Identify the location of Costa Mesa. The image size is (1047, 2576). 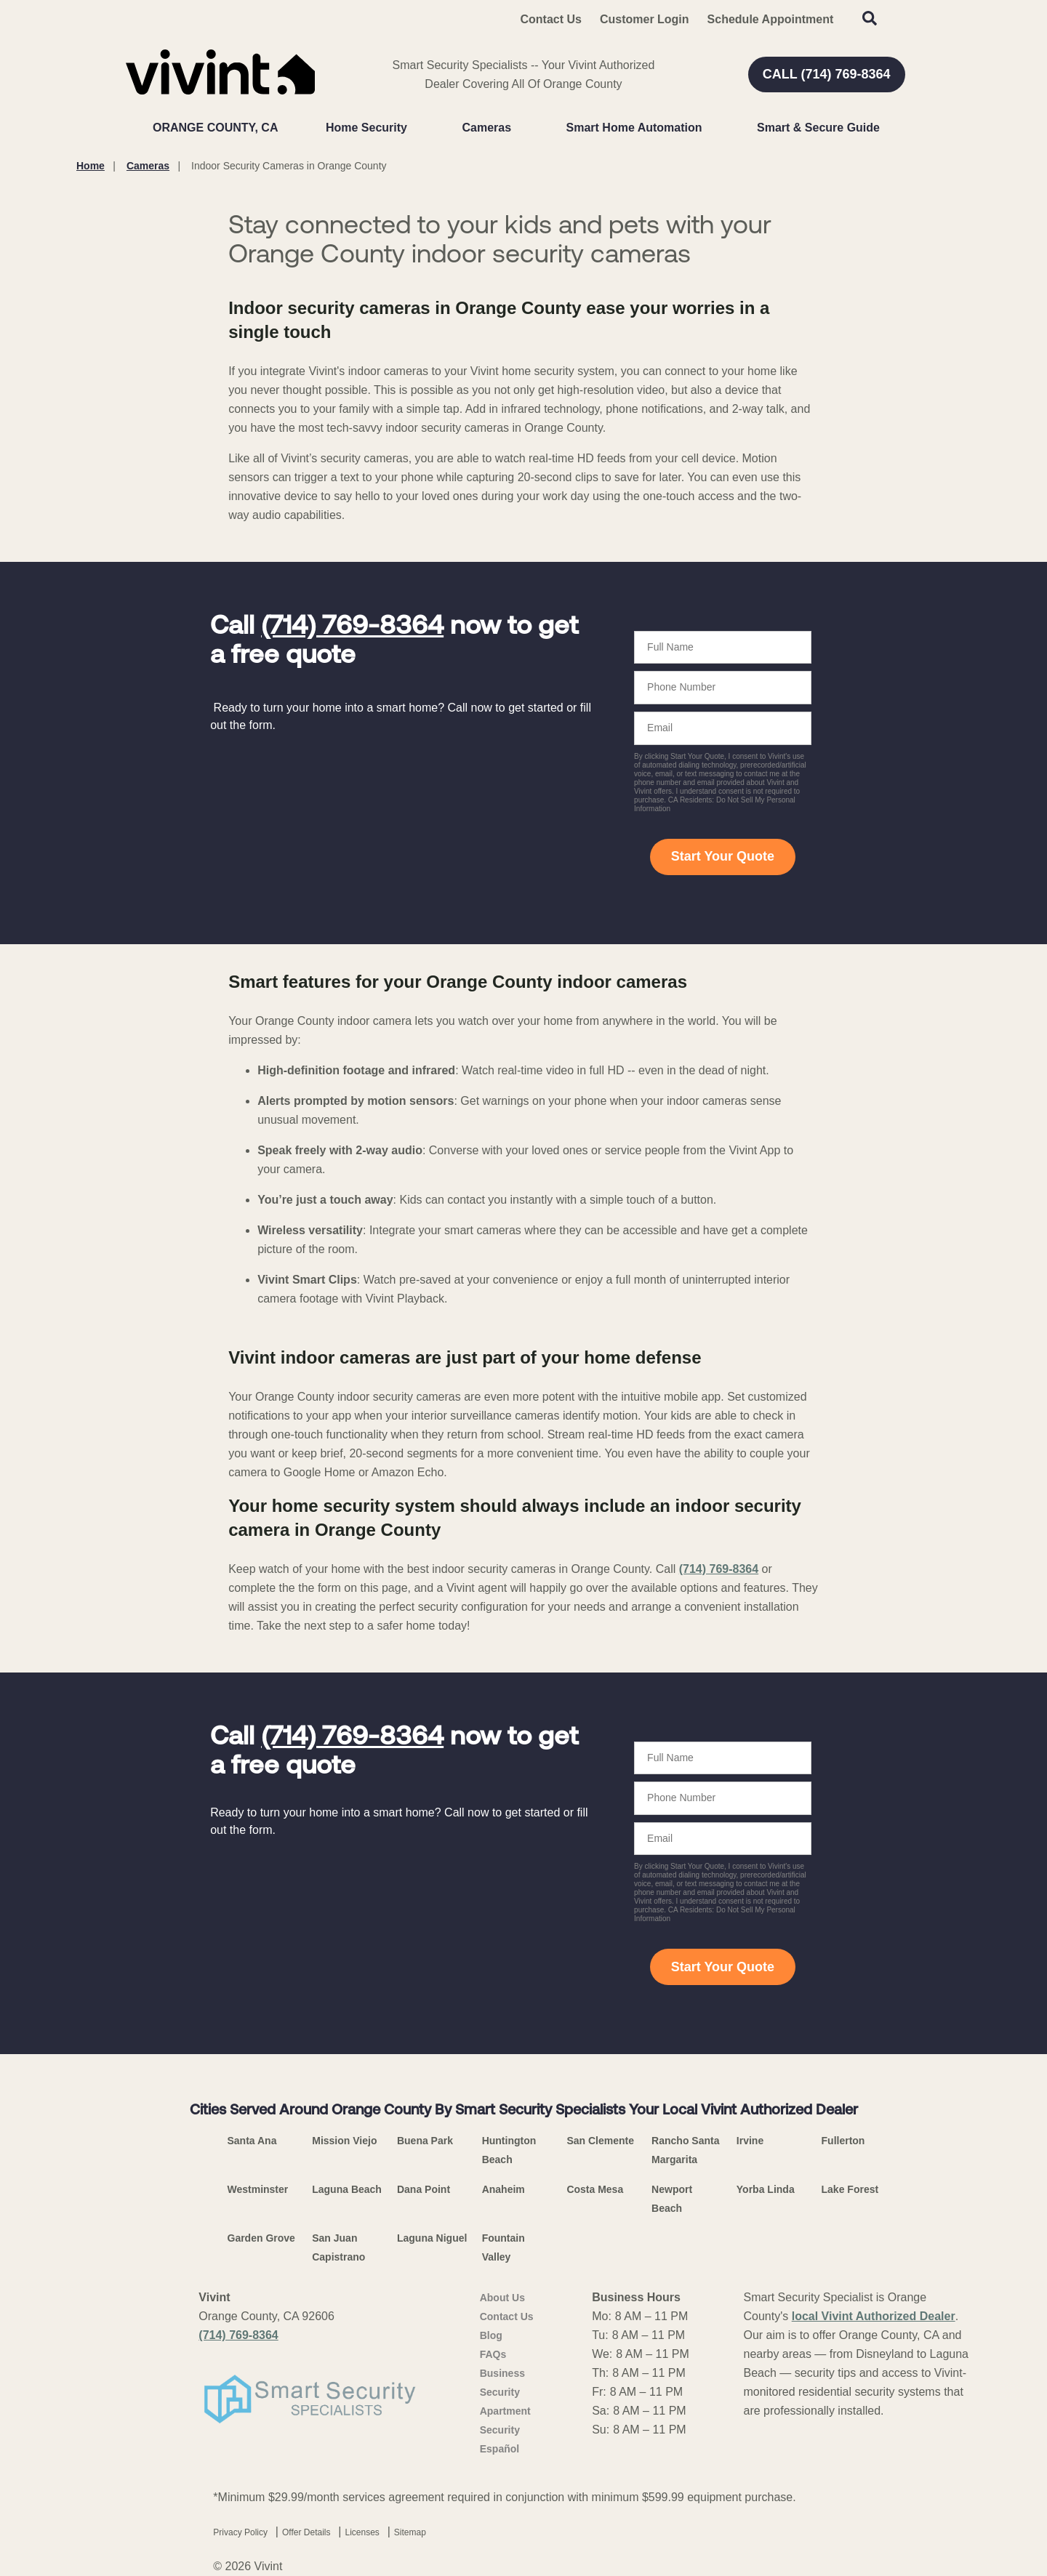
(594, 2189).